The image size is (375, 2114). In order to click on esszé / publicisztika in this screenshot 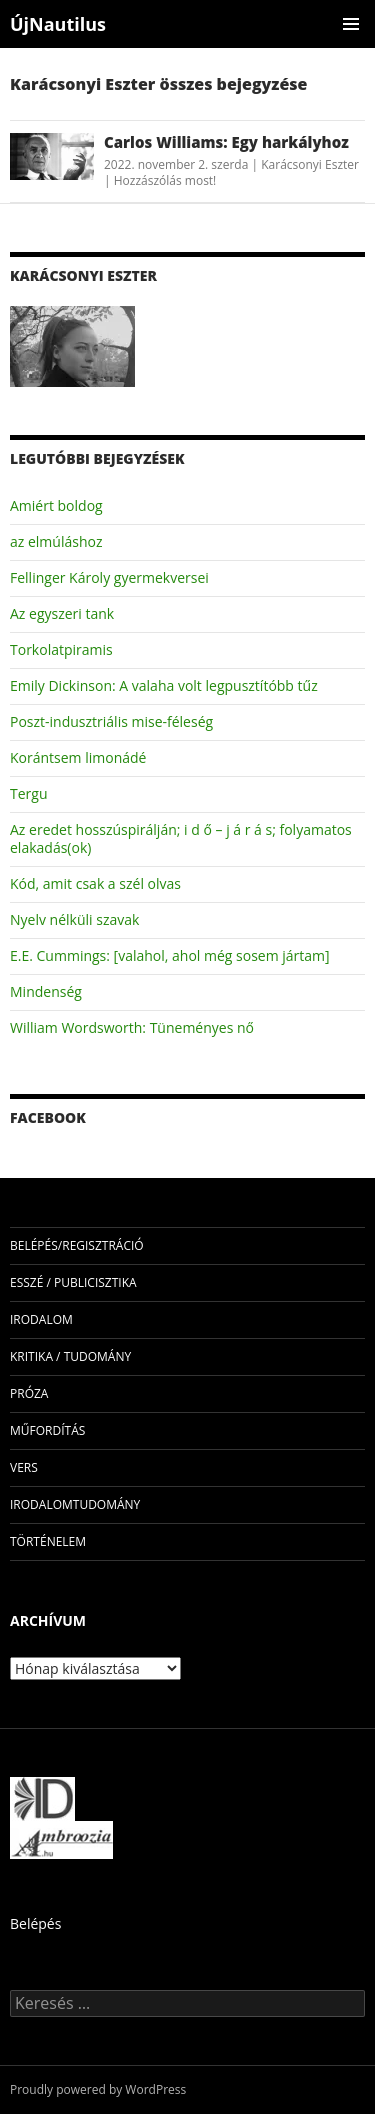, I will do `click(73, 1282)`.